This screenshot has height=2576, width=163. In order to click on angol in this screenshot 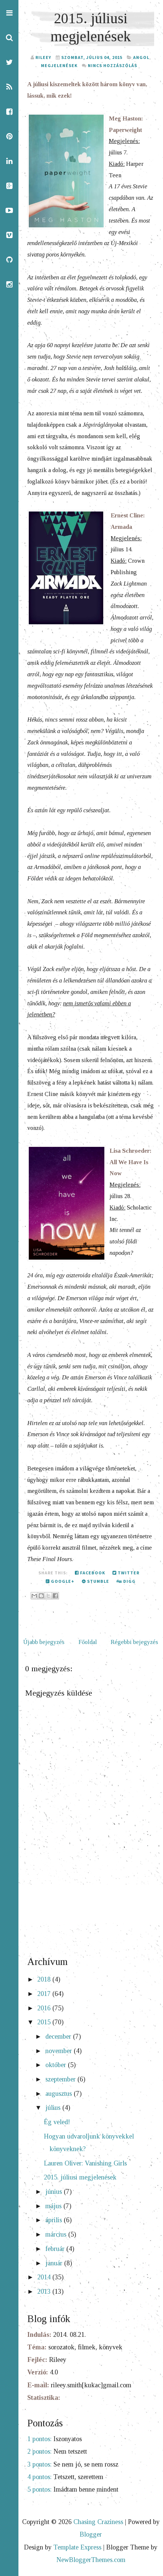, I will do `click(141, 57)`.